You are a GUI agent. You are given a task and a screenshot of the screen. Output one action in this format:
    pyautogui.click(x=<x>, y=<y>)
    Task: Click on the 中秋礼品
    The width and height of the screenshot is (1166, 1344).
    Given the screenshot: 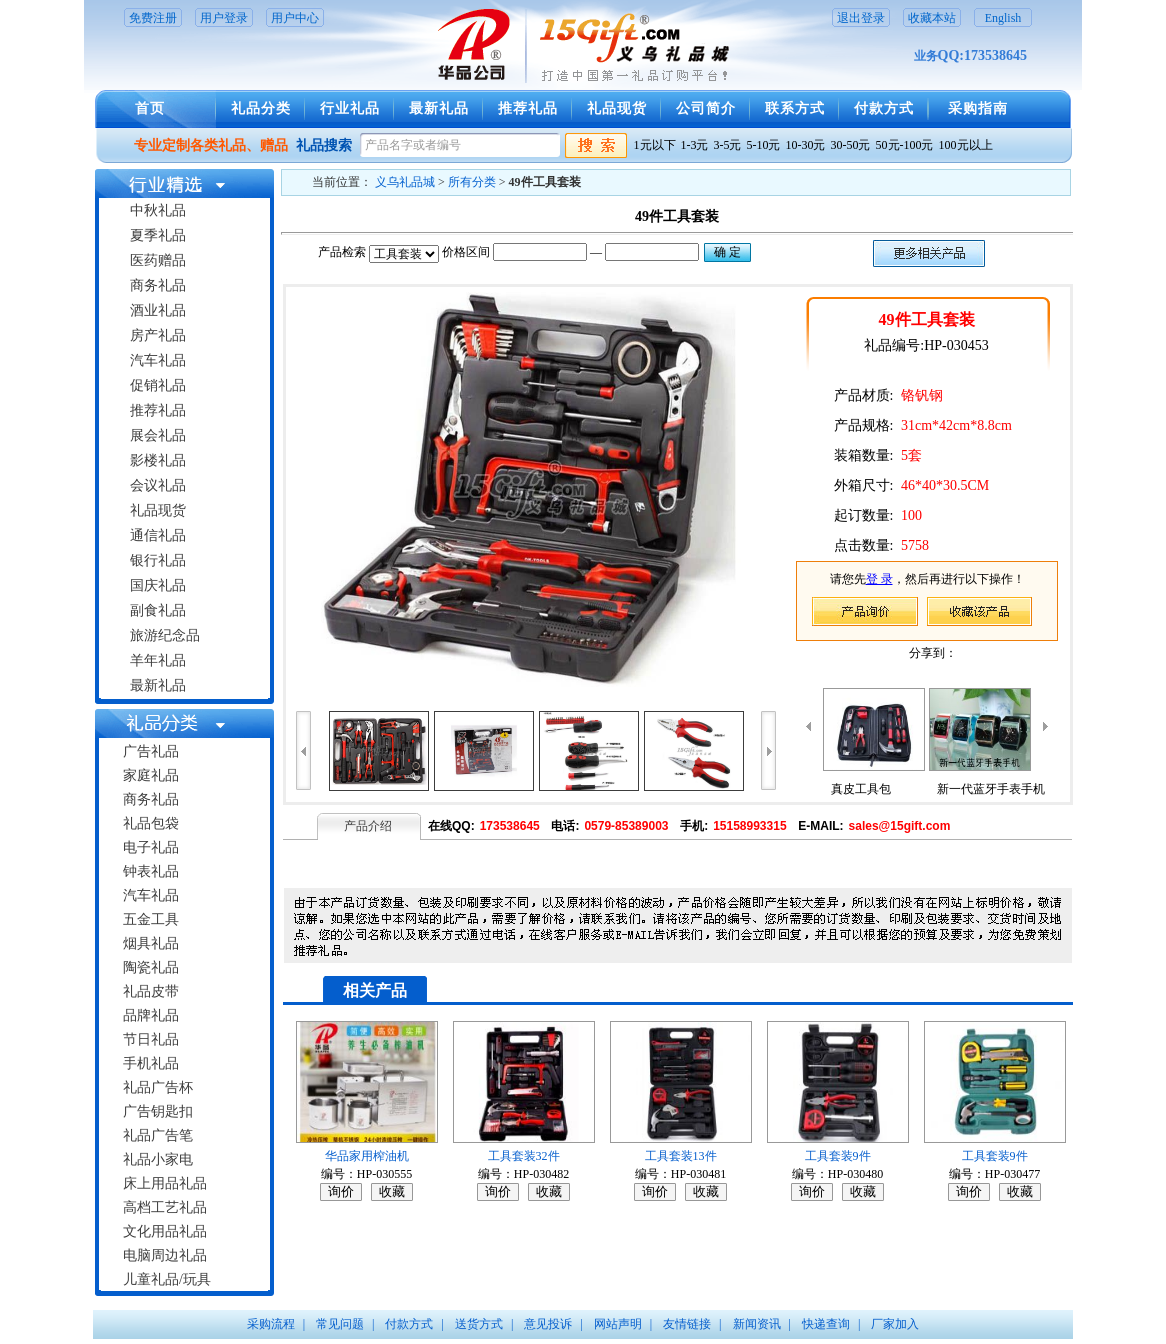 What is the action you would take?
    pyautogui.click(x=158, y=210)
    